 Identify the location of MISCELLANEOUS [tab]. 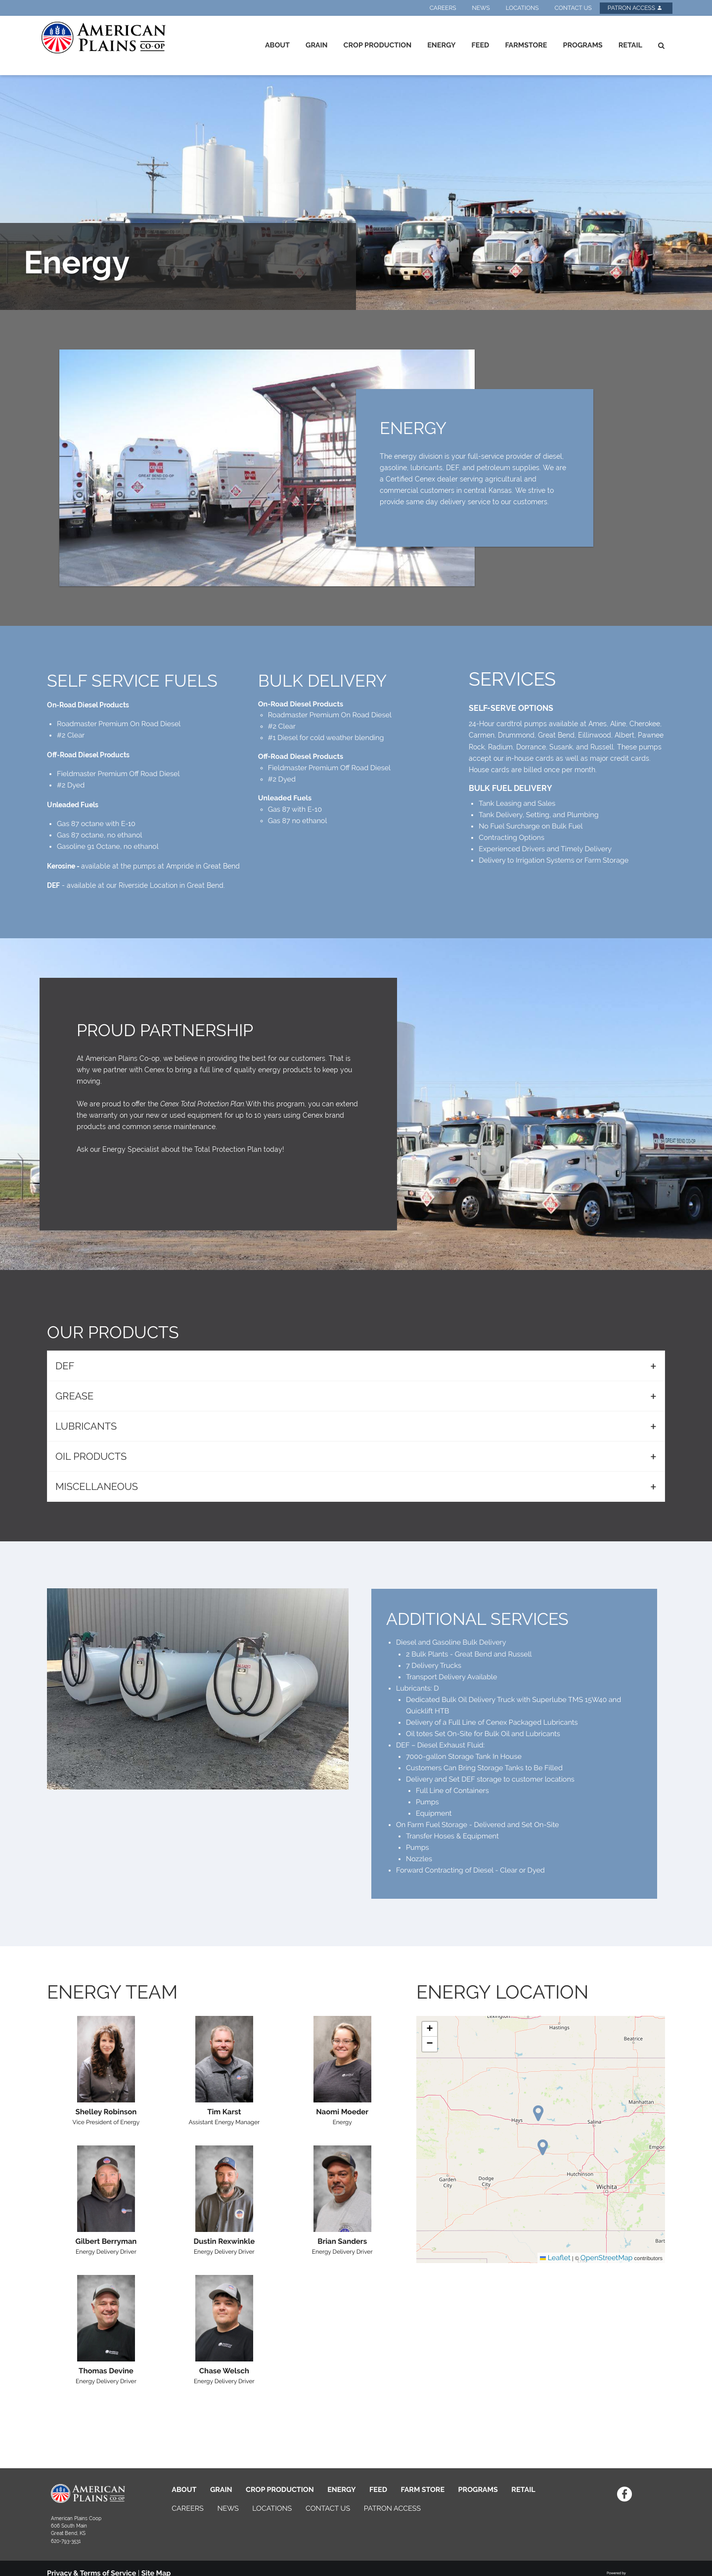
(96, 1486).